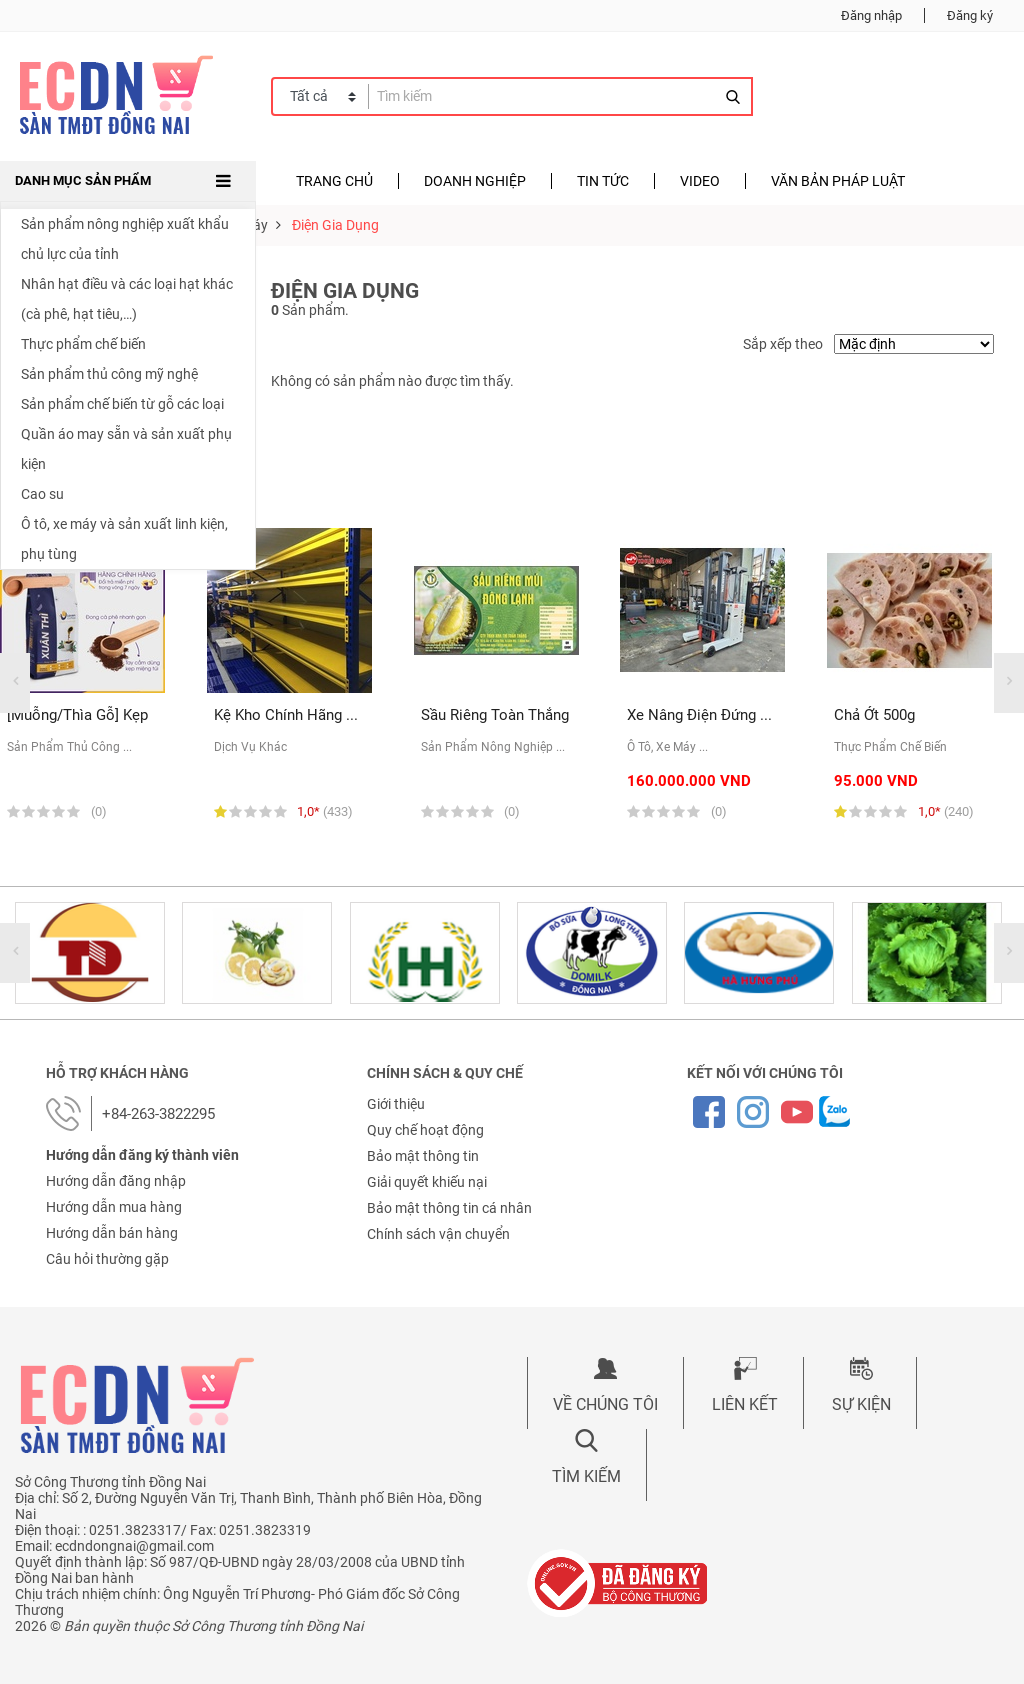 The height and width of the screenshot is (1684, 1024). I want to click on Hướng dẫn bán hàng, so click(112, 1233).